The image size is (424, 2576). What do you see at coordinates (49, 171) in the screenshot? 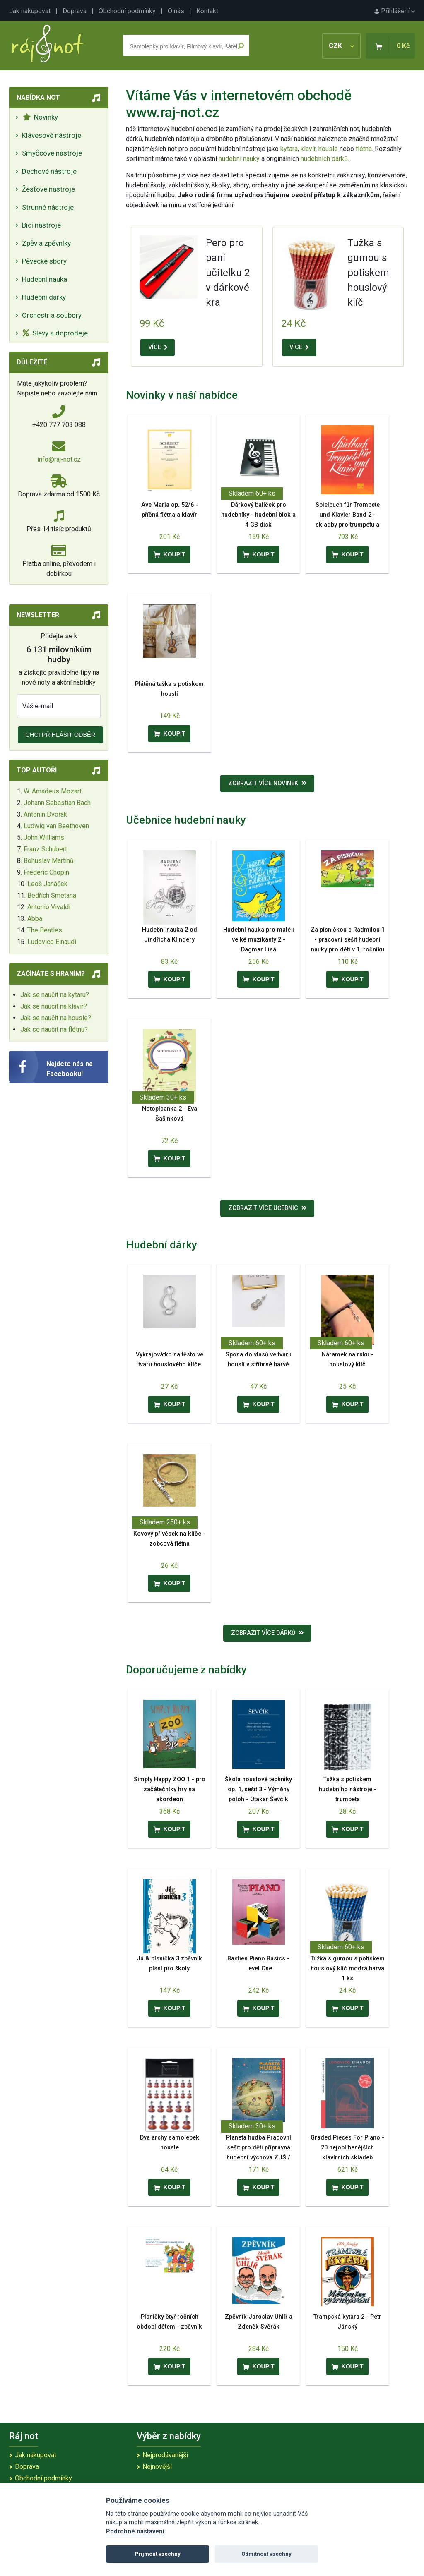
I see `Dechové nástroje` at bounding box center [49, 171].